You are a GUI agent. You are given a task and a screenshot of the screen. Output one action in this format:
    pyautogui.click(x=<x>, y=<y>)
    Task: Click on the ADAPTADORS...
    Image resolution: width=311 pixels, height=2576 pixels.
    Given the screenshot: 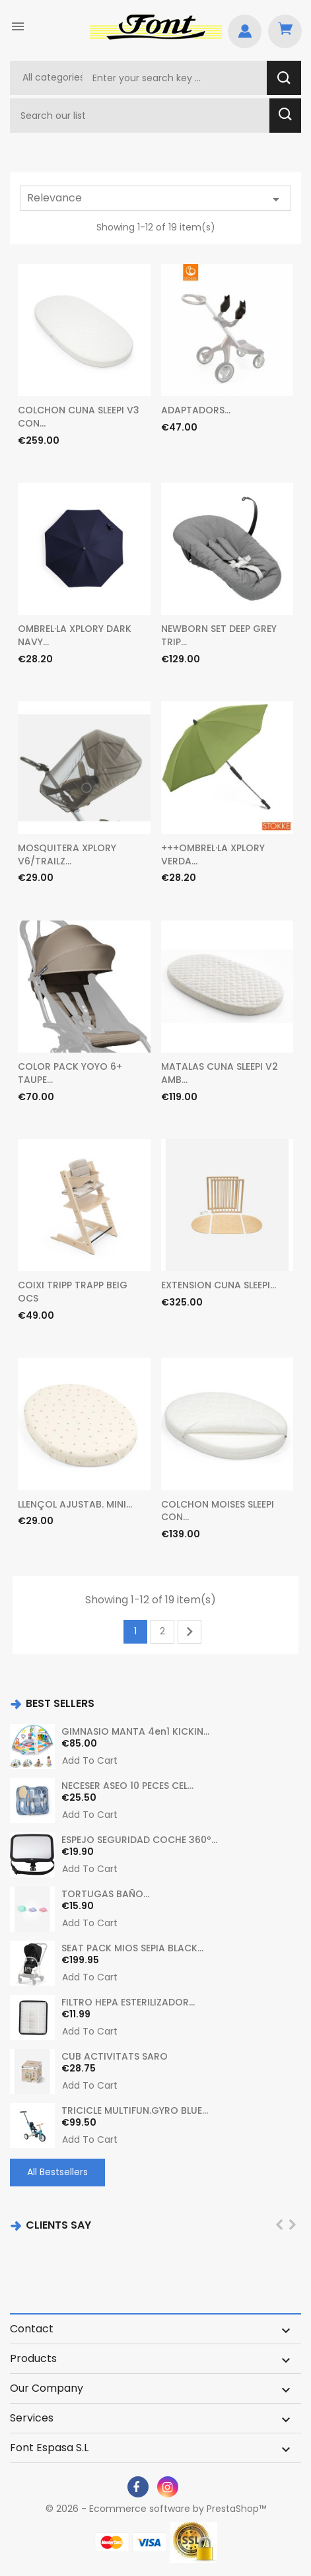 What is the action you would take?
    pyautogui.click(x=195, y=410)
    